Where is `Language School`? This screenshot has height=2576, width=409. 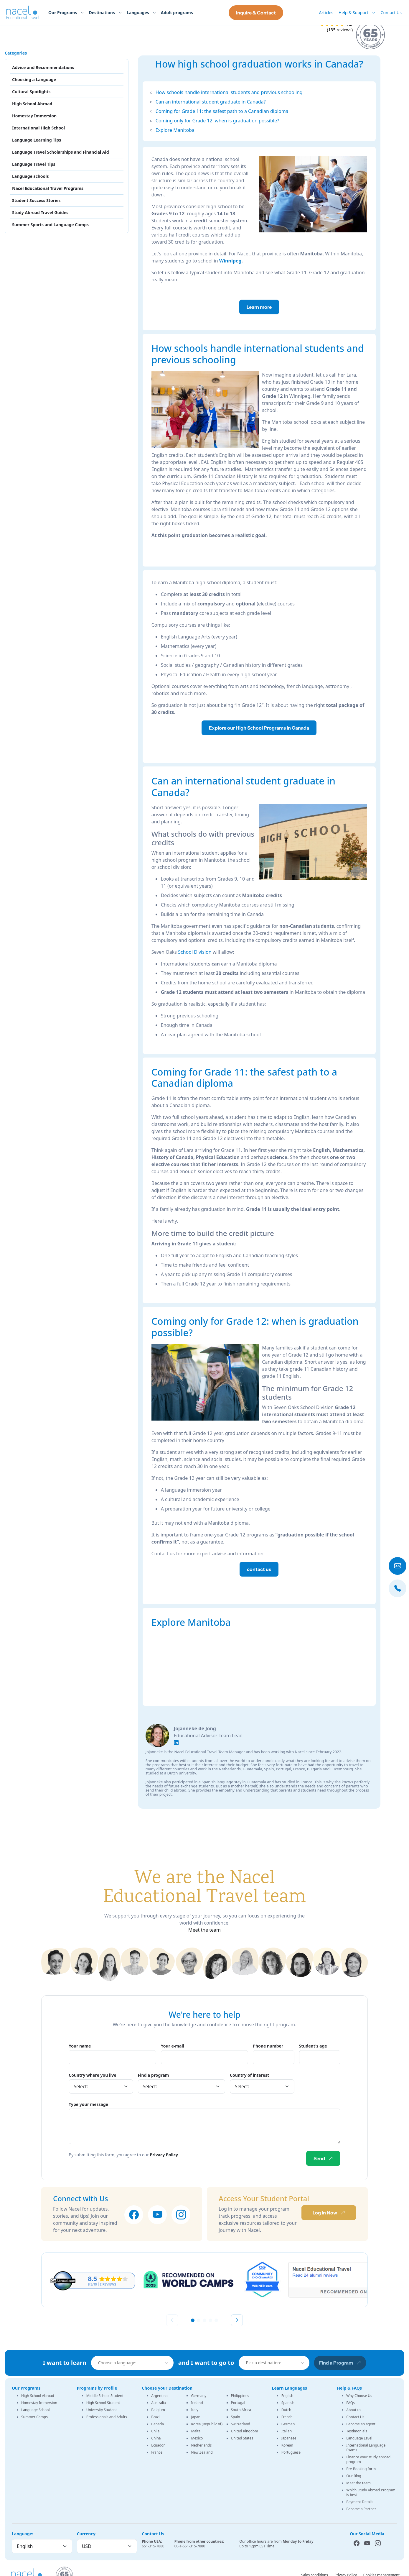 Language School is located at coordinates (35, 2409).